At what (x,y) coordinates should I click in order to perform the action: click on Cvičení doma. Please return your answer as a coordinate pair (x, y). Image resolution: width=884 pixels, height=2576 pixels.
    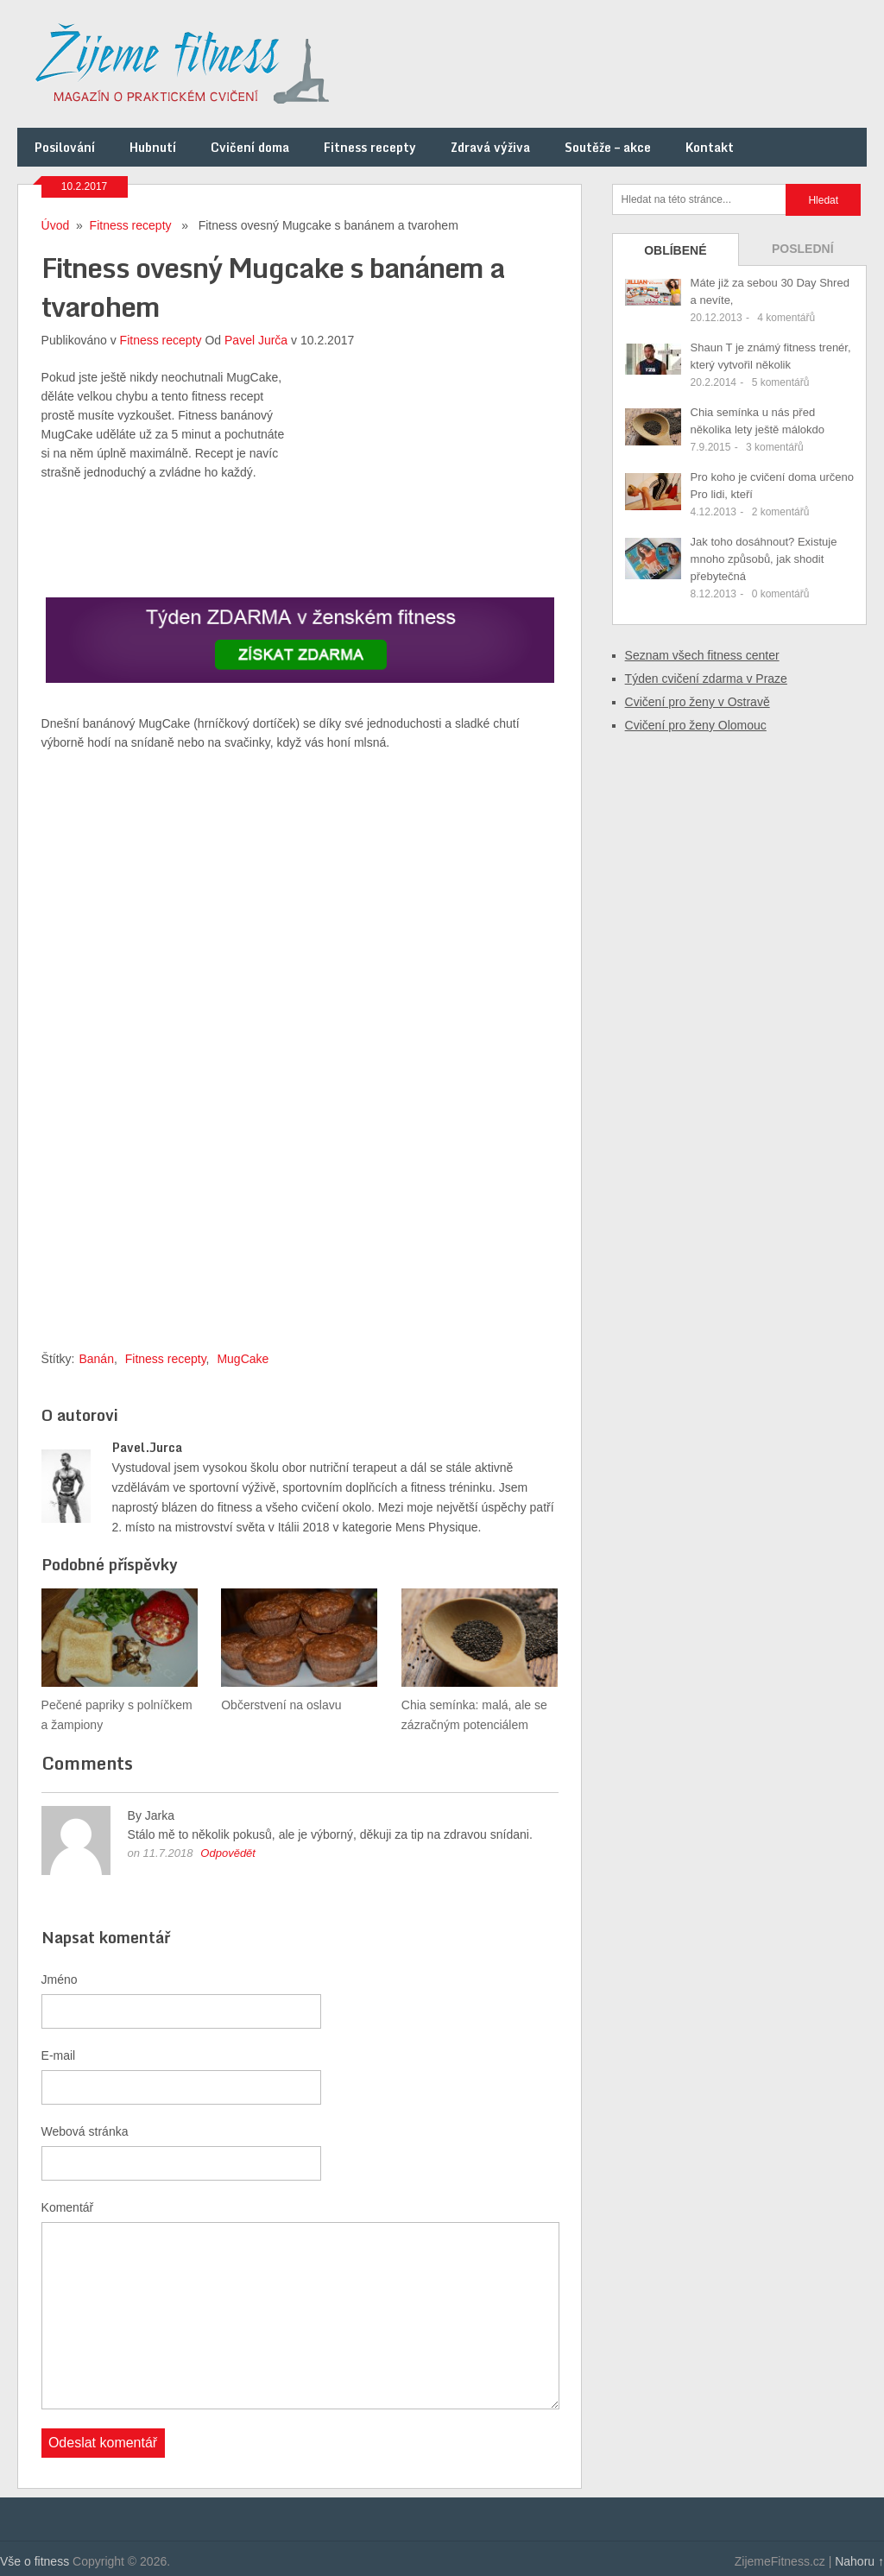
    Looking at the image, I should click on (250, 147).